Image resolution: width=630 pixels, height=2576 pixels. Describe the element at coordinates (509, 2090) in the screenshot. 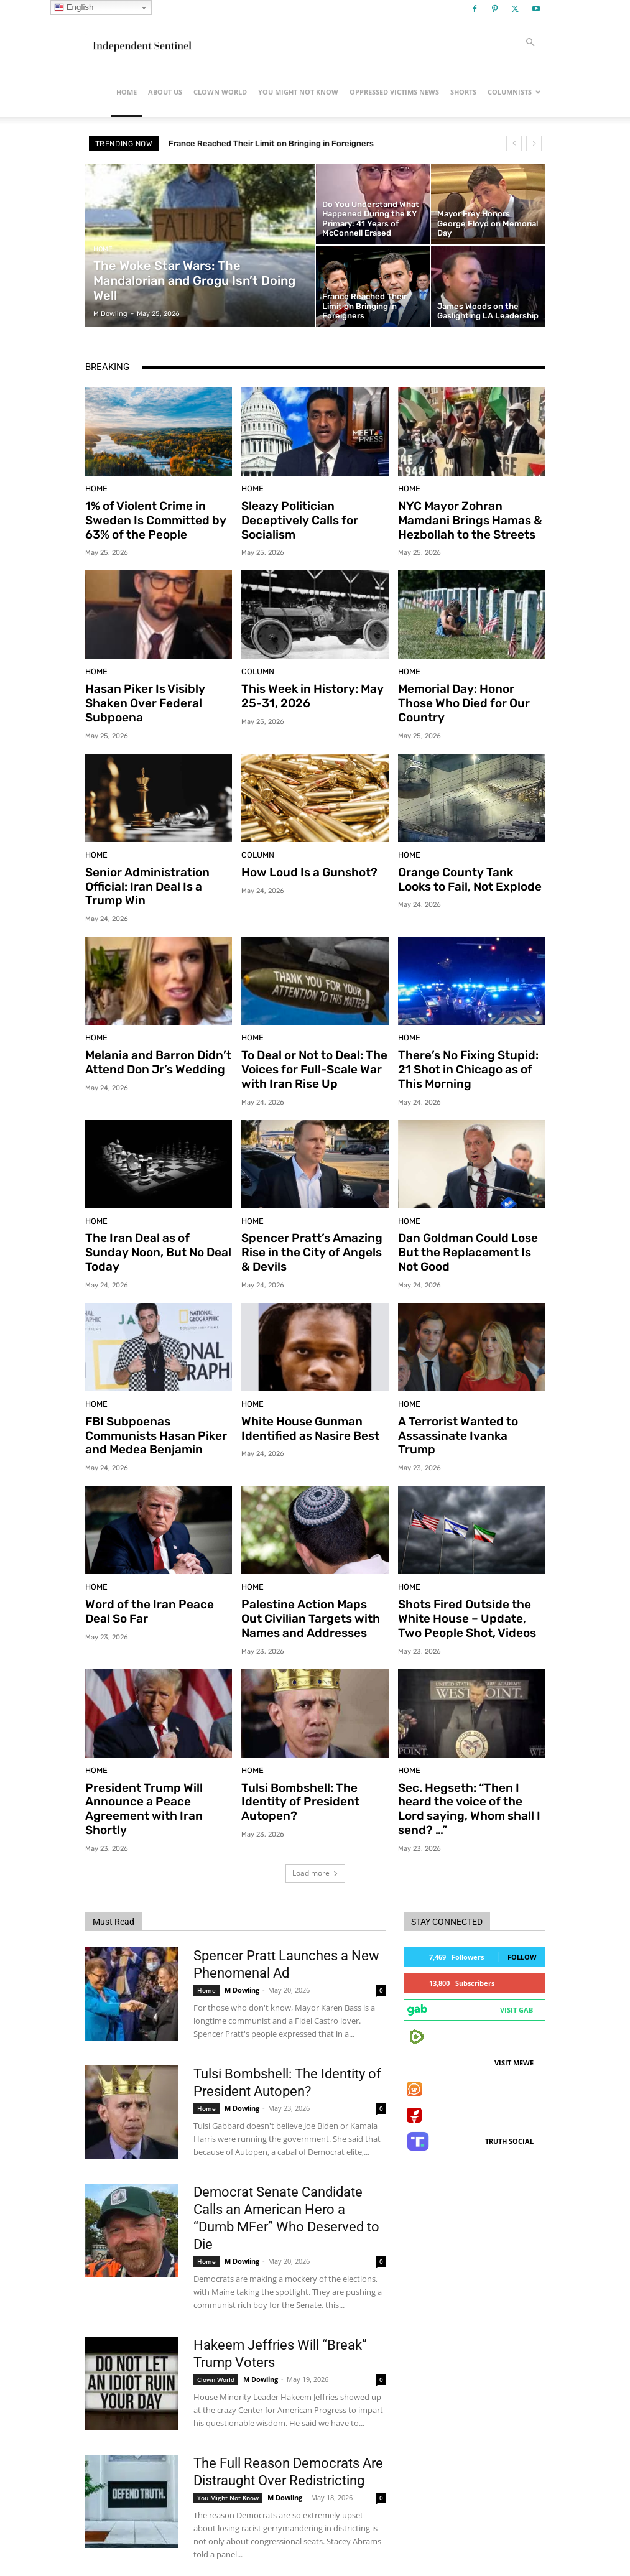

I see `Truth Social` at that location.